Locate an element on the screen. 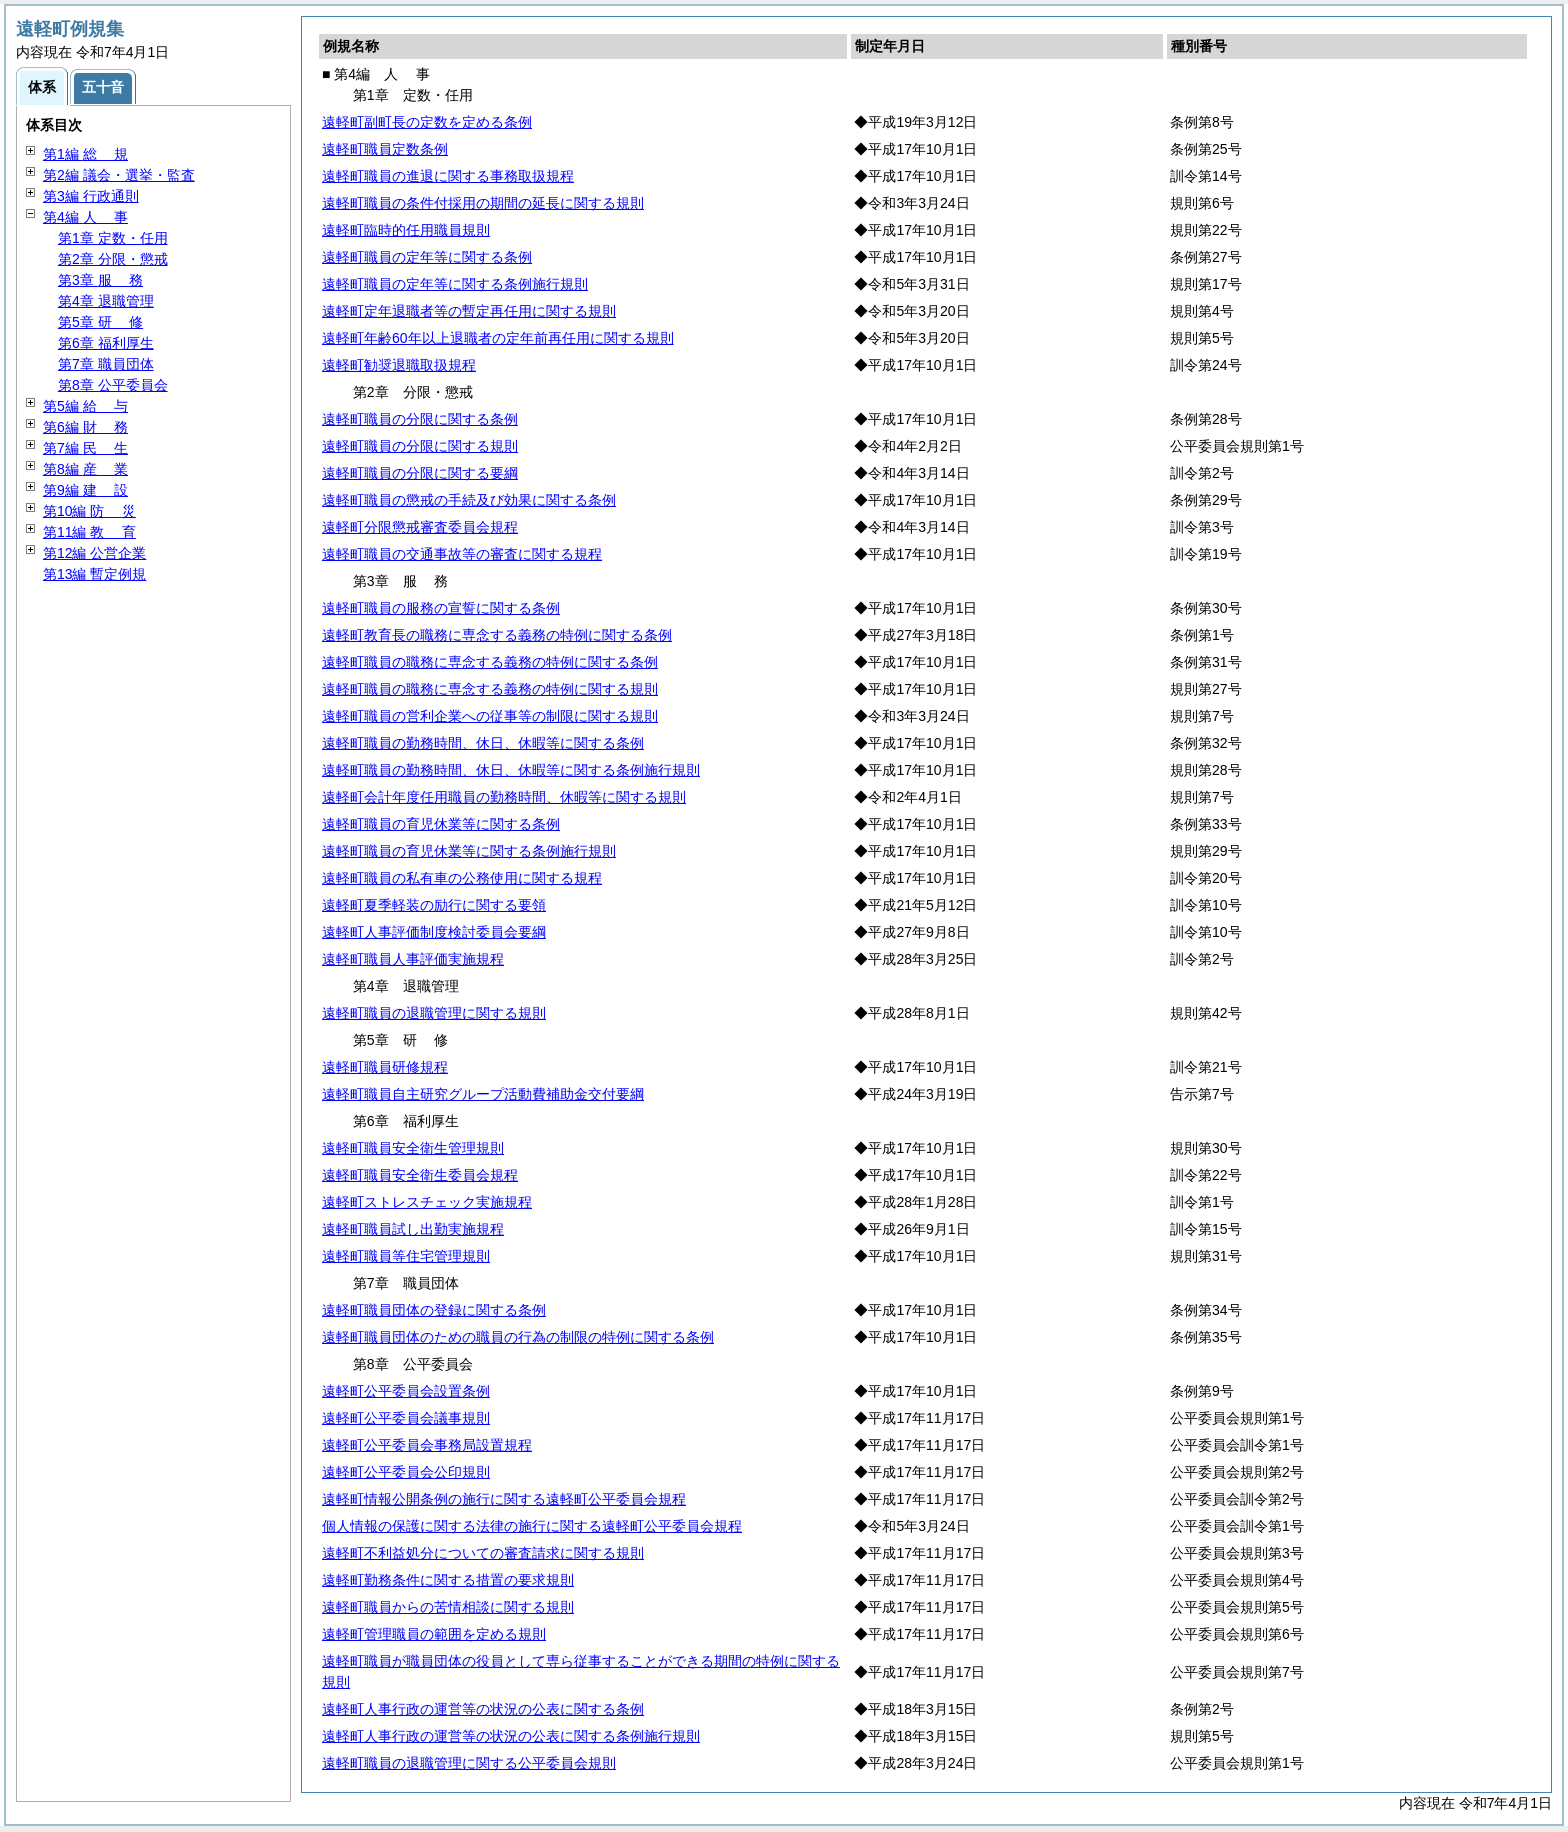 The width and height of the screenshot is (1568, 1832). 遠軽町職員団体のための職員の行為の制限の特例に関する条例 is located at coordinates (518, 1337).